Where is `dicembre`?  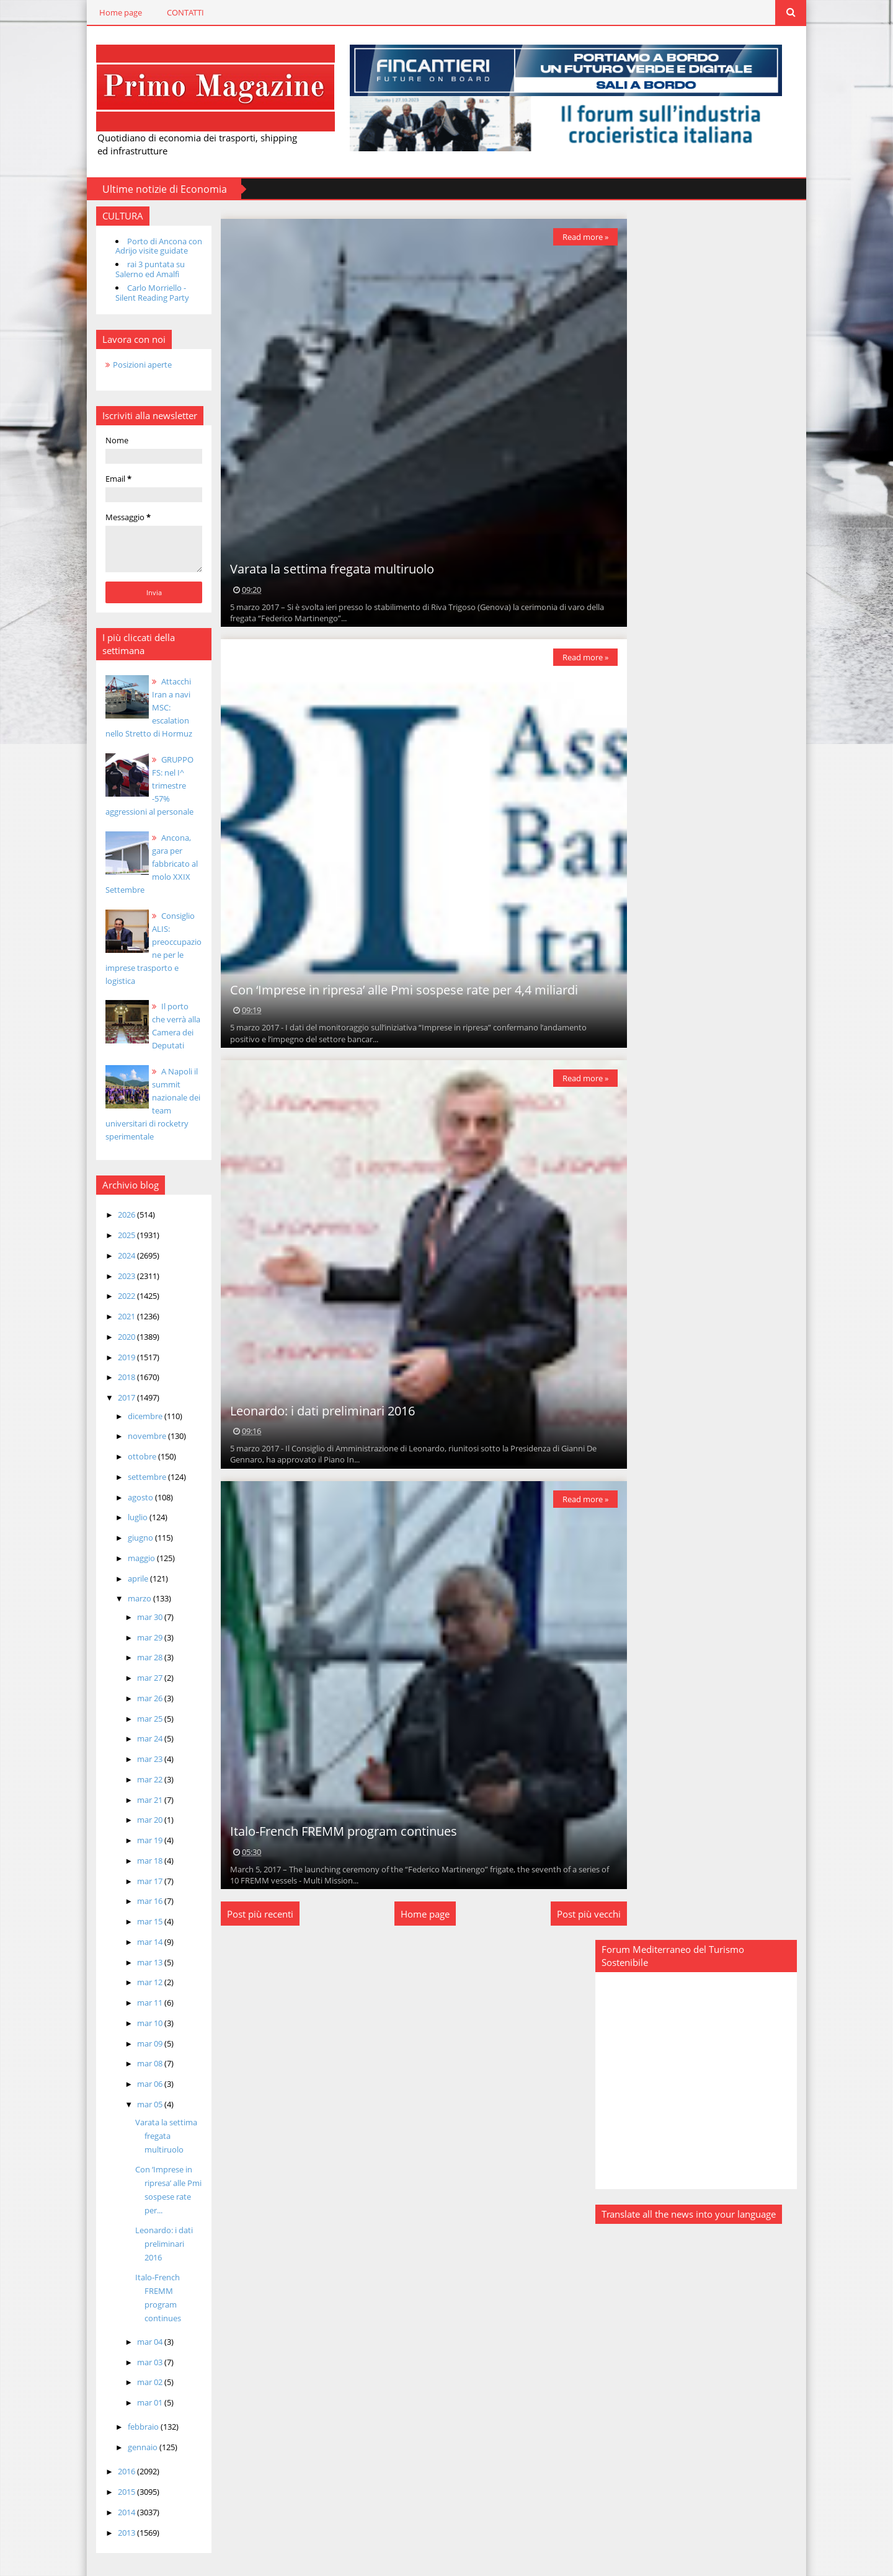
dicembre is located at coordinates (133, 1414).